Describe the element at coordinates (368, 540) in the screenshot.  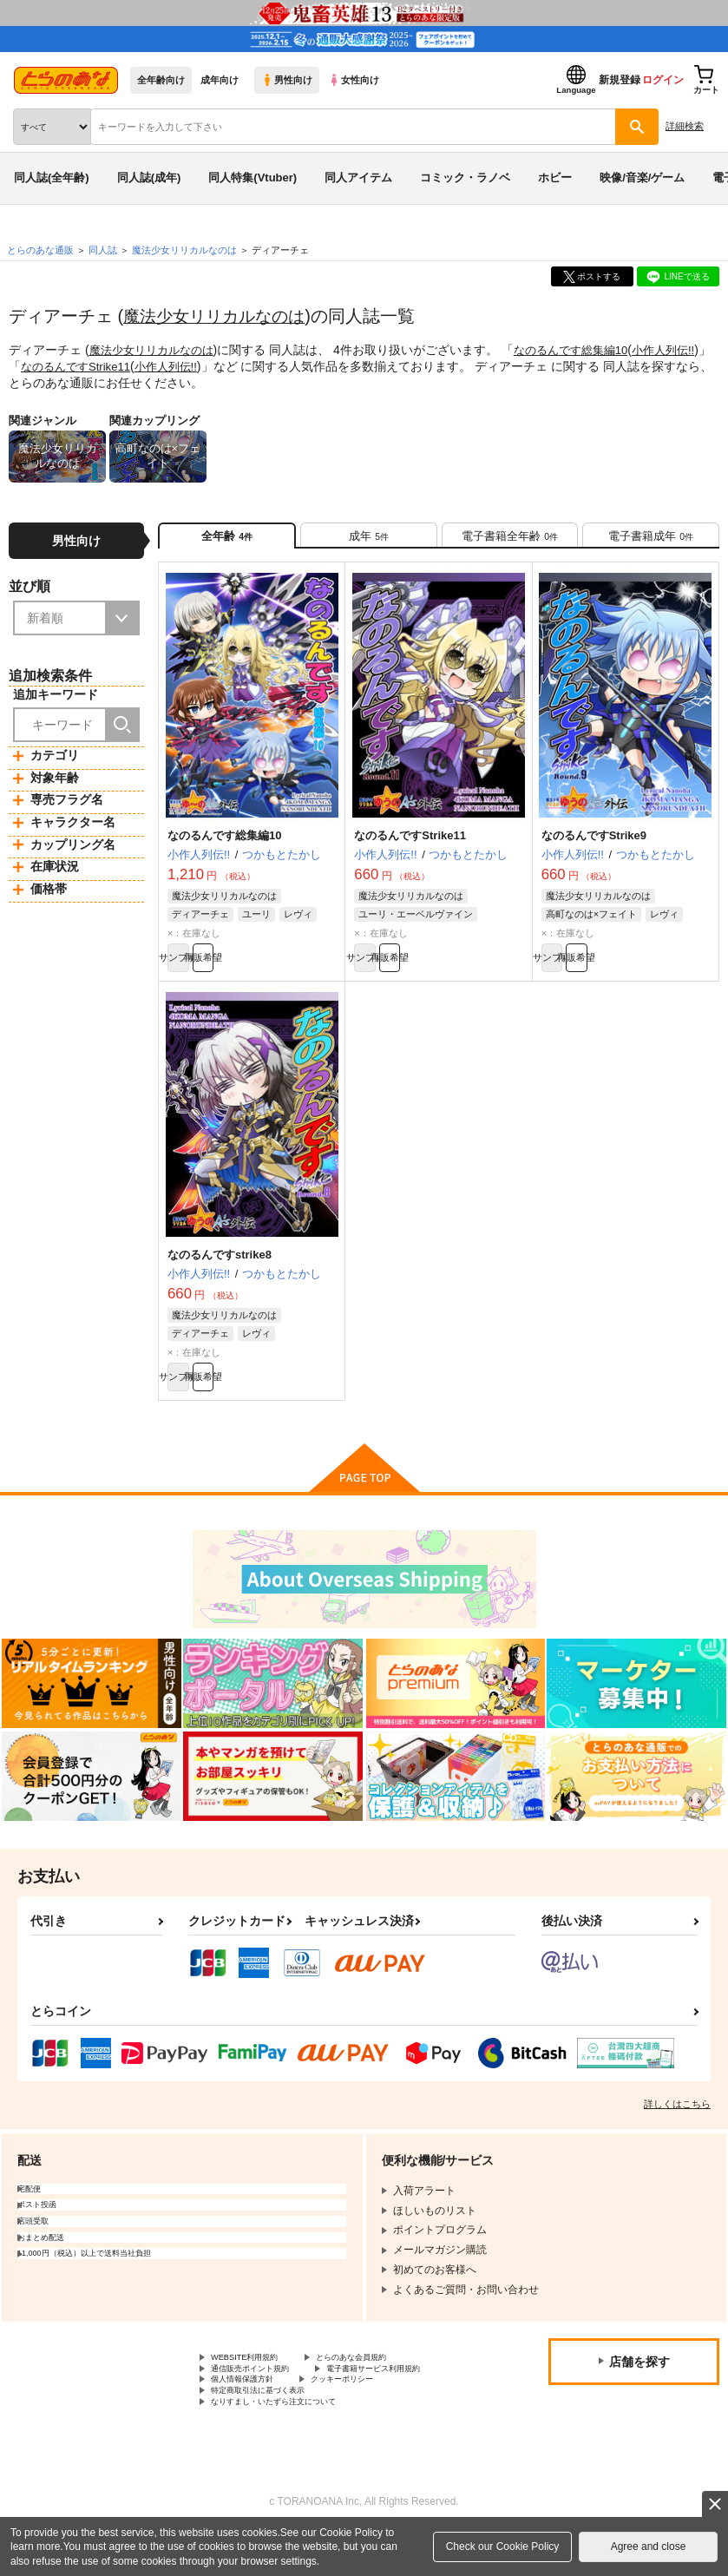
I see `[tab]` at that location.